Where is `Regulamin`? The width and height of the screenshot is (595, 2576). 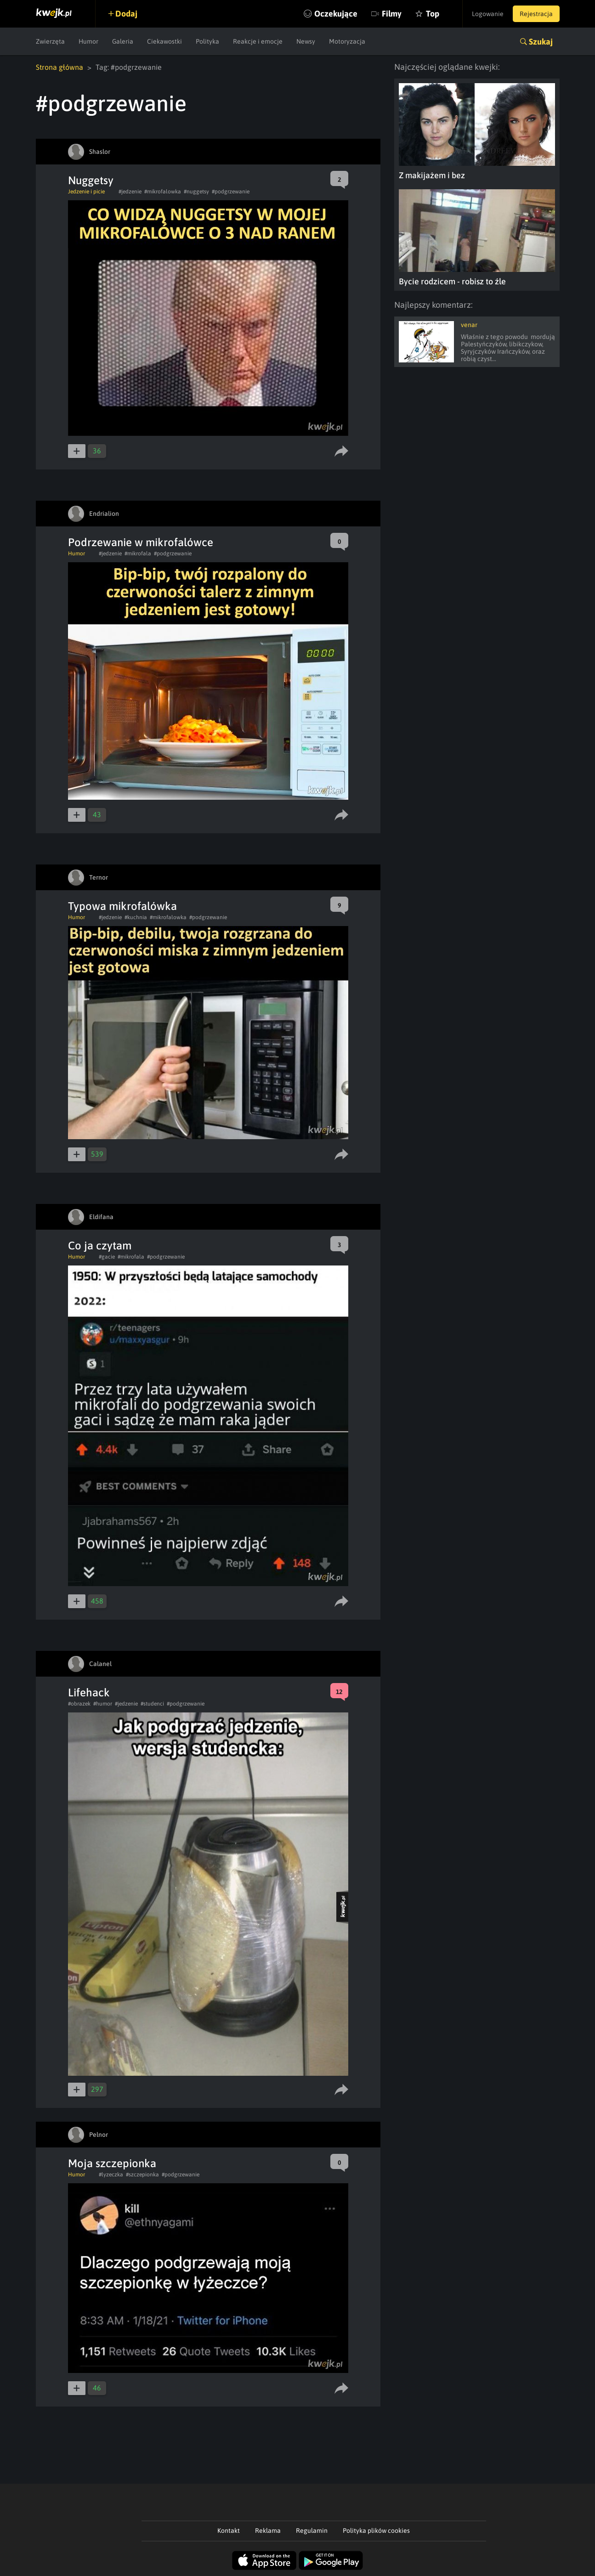
Regulamin is located at coordinates (312, 2530).